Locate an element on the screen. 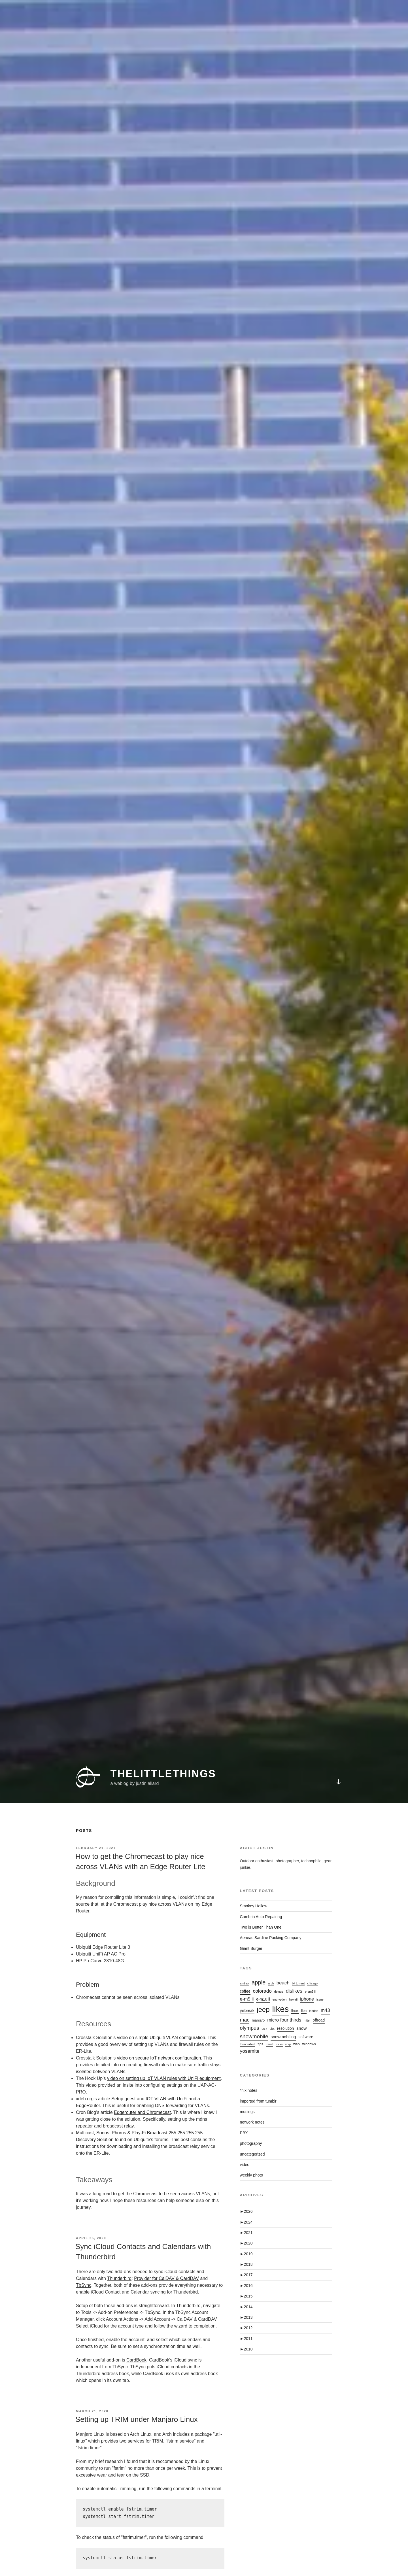  lion [lion (2 items)] is located at coordinates (304, 2011).